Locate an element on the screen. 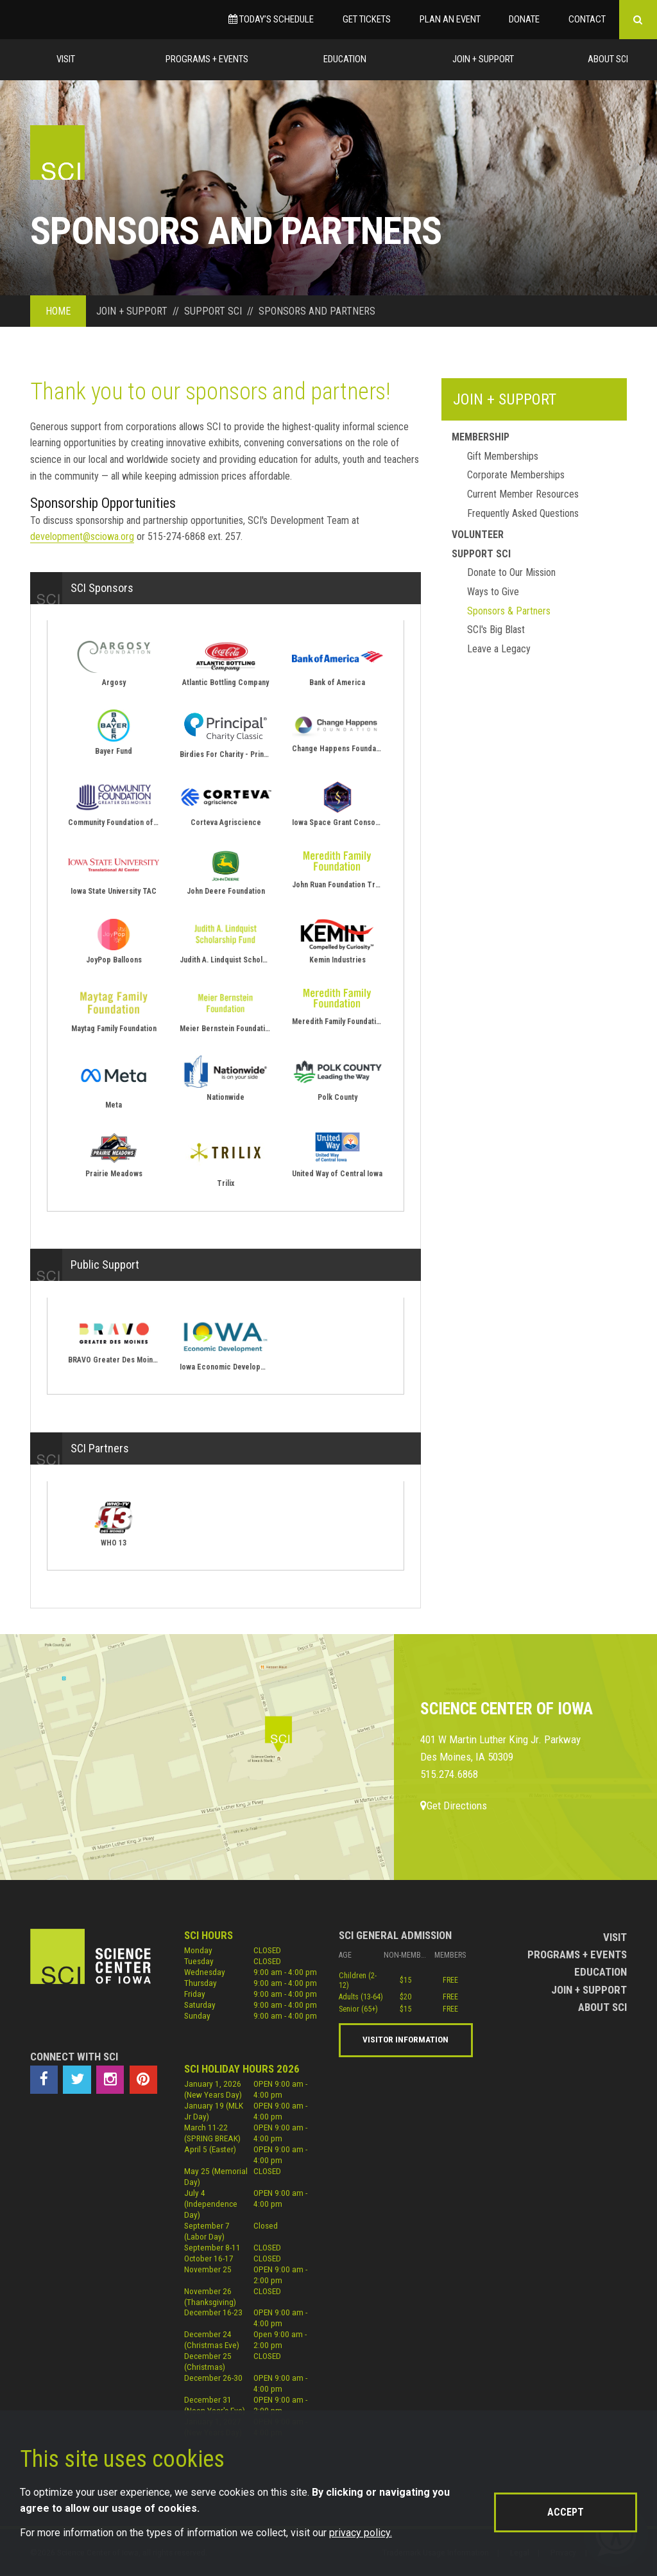 The image size is (657, 2576). Donate to Our Mission is located at coordinates (511, 572).